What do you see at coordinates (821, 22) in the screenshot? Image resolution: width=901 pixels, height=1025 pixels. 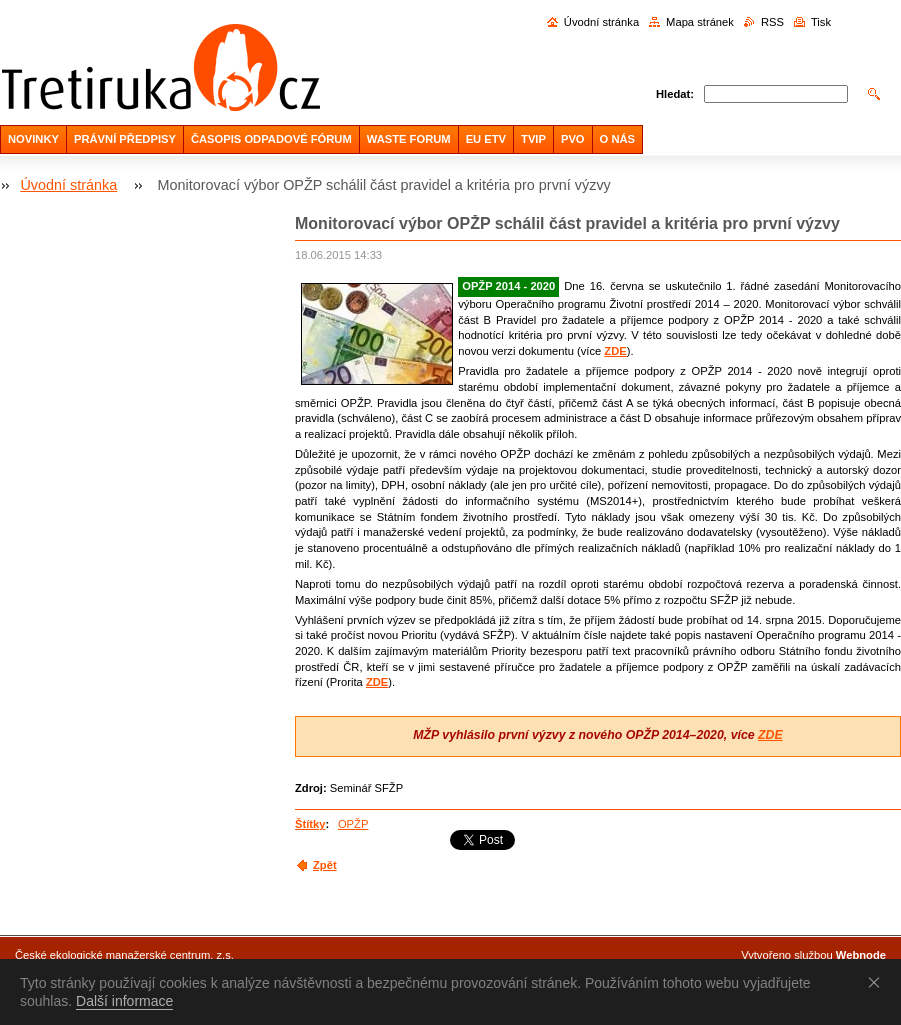 I see `Tisk` at bounding box center [821, 22].